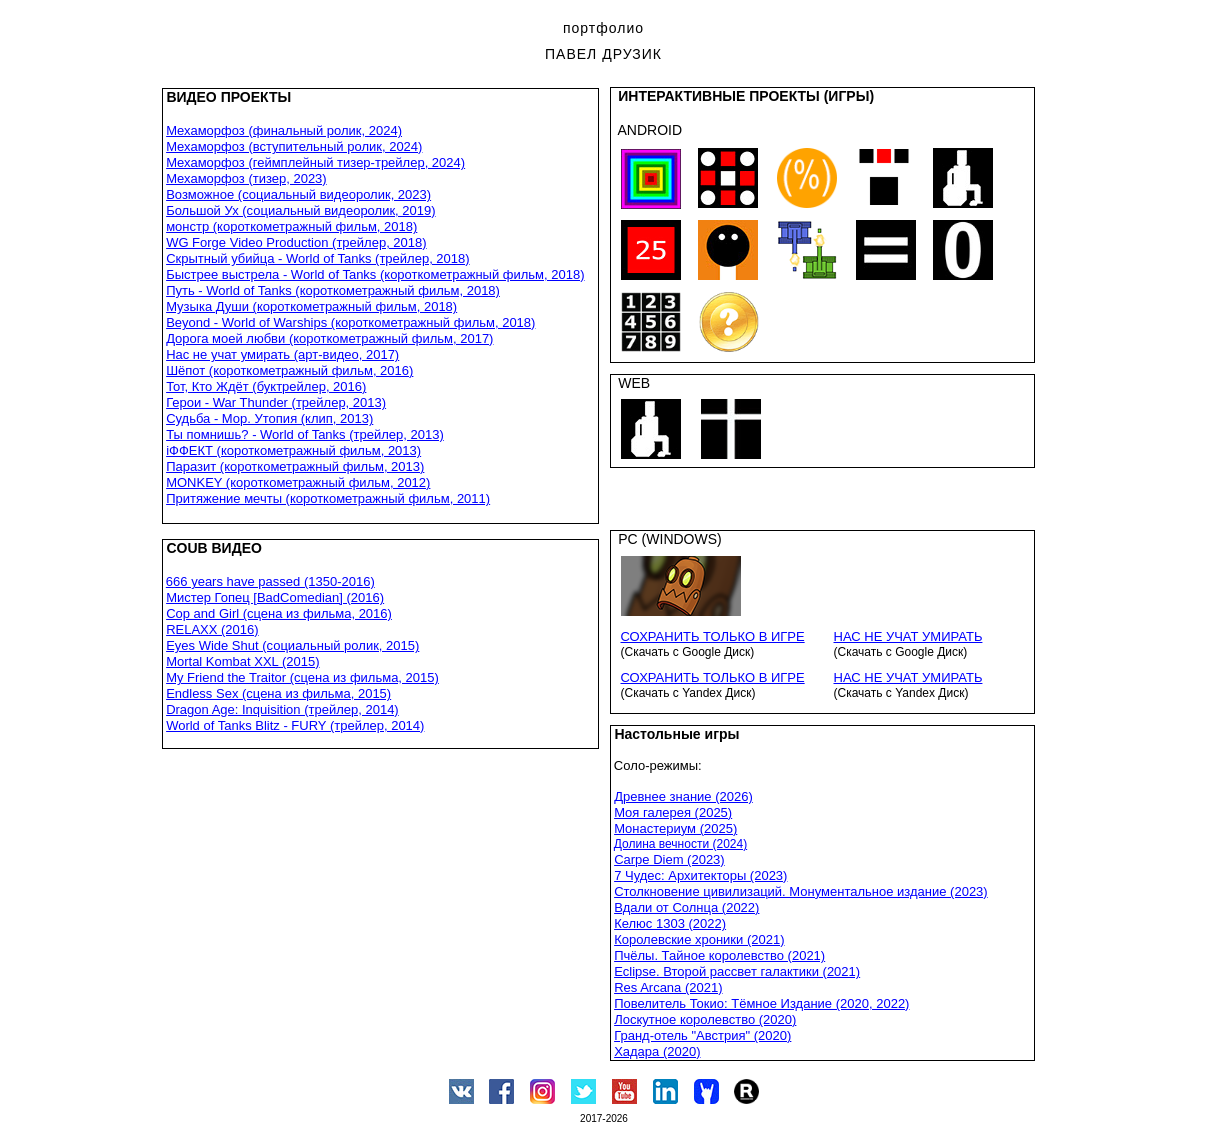  I want to click on Мехаморфоз (финальный ролик, 2024), so click(284, 130).